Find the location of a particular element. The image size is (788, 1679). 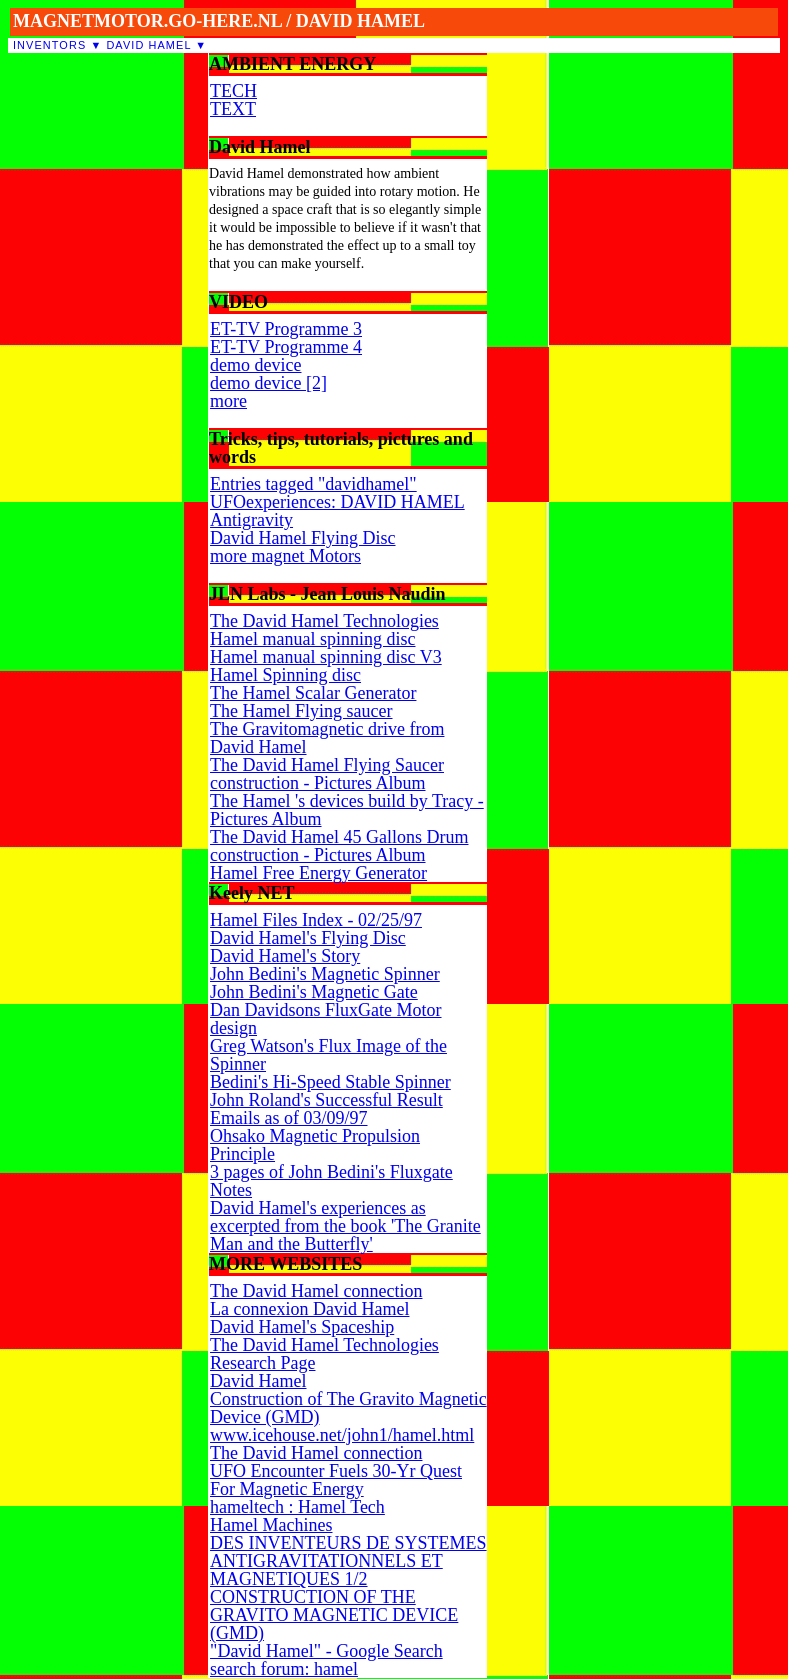

David Hamel's Flying Disc is located at coordinates (308, 938).